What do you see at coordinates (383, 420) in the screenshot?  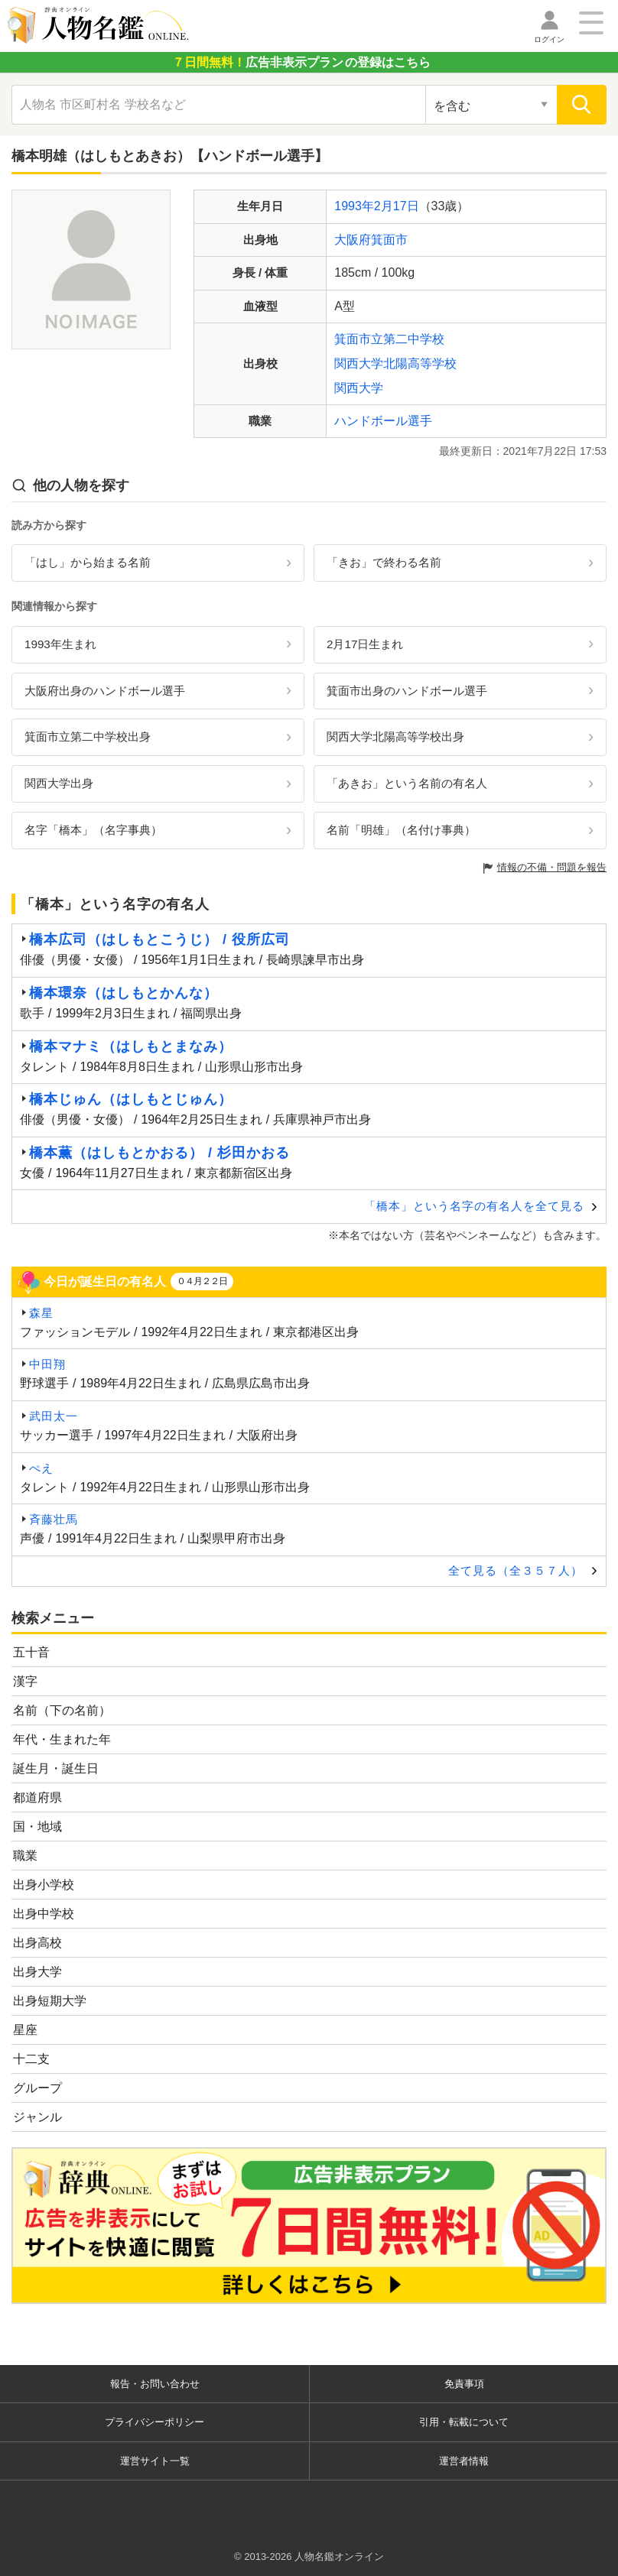 I see `ハンドボール選手` at bounding box center [383, 420].